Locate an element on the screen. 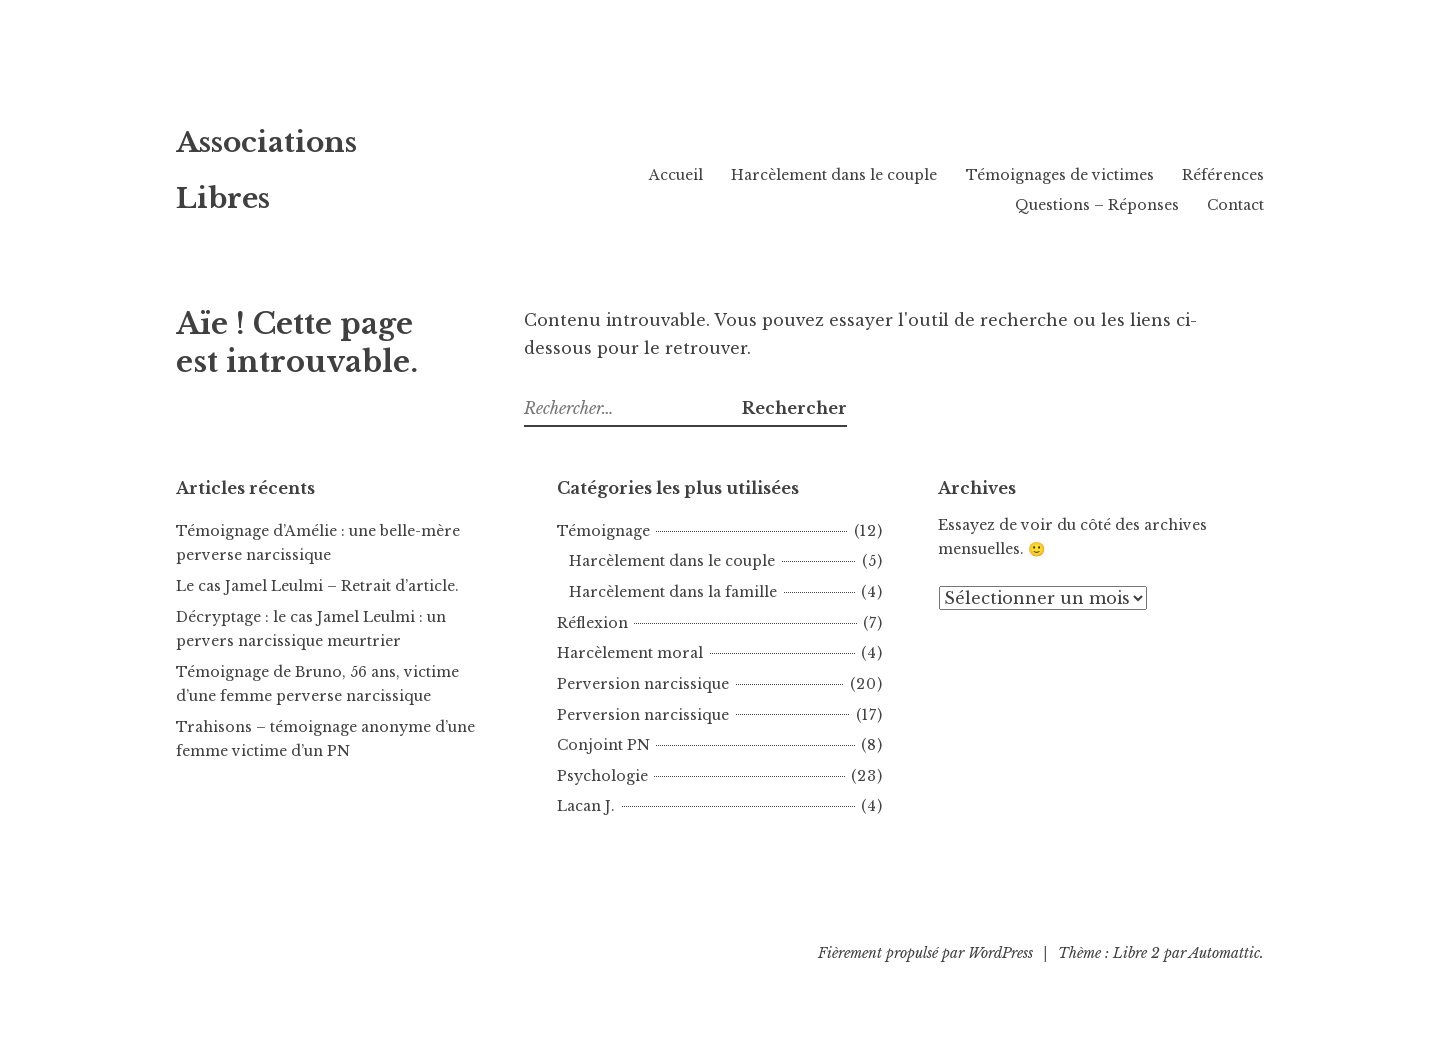 This screenshot has height=1039, width=1440. Automattic is located at coordinates (1224, 953).